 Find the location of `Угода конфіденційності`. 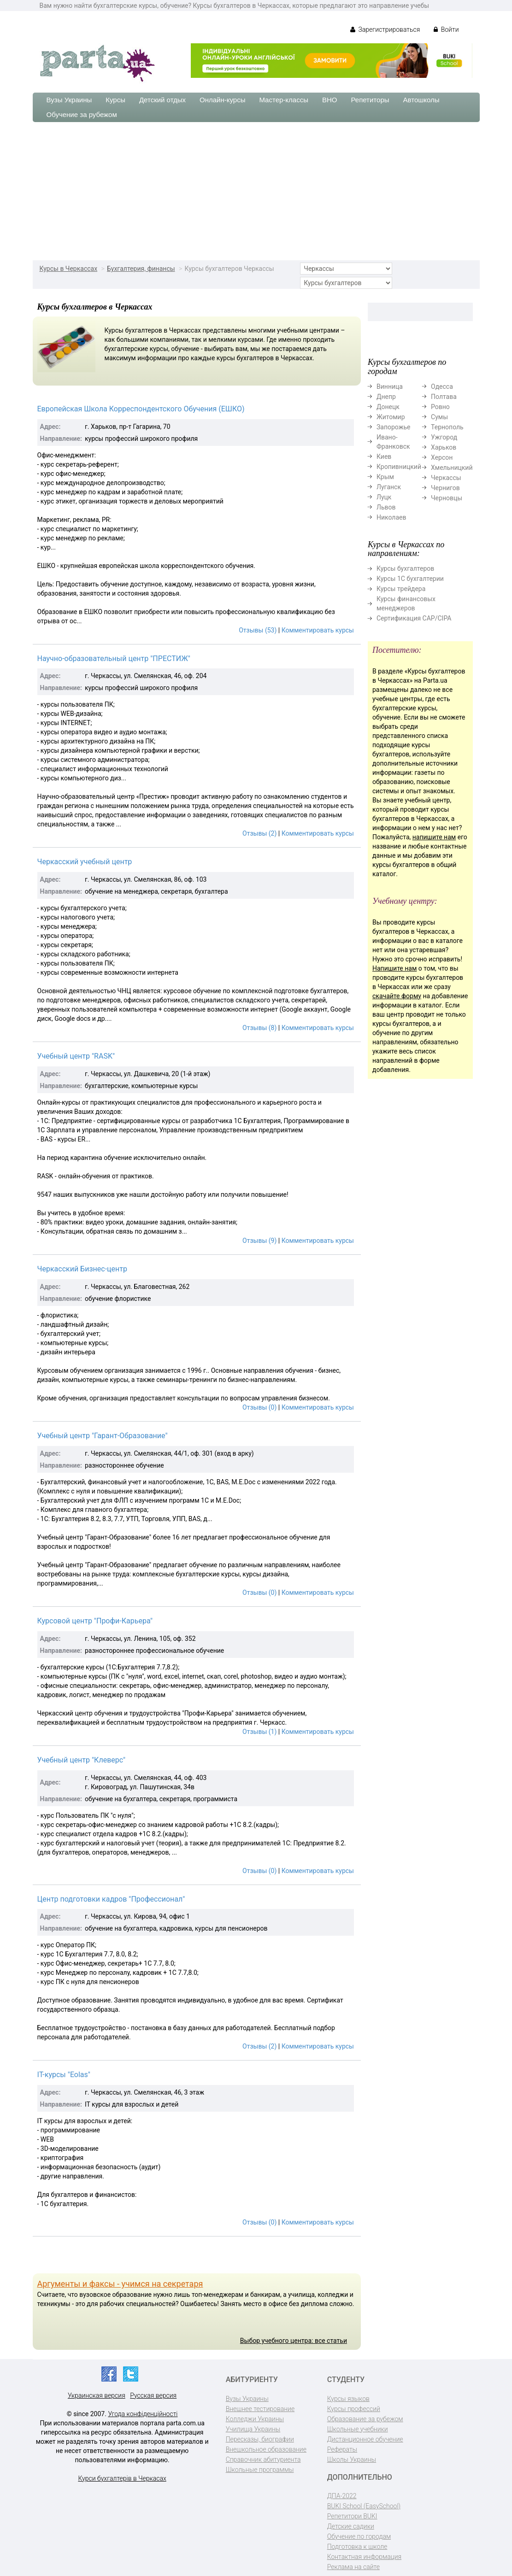

Угода конфіденційності is located at coordinates (142, 2414).